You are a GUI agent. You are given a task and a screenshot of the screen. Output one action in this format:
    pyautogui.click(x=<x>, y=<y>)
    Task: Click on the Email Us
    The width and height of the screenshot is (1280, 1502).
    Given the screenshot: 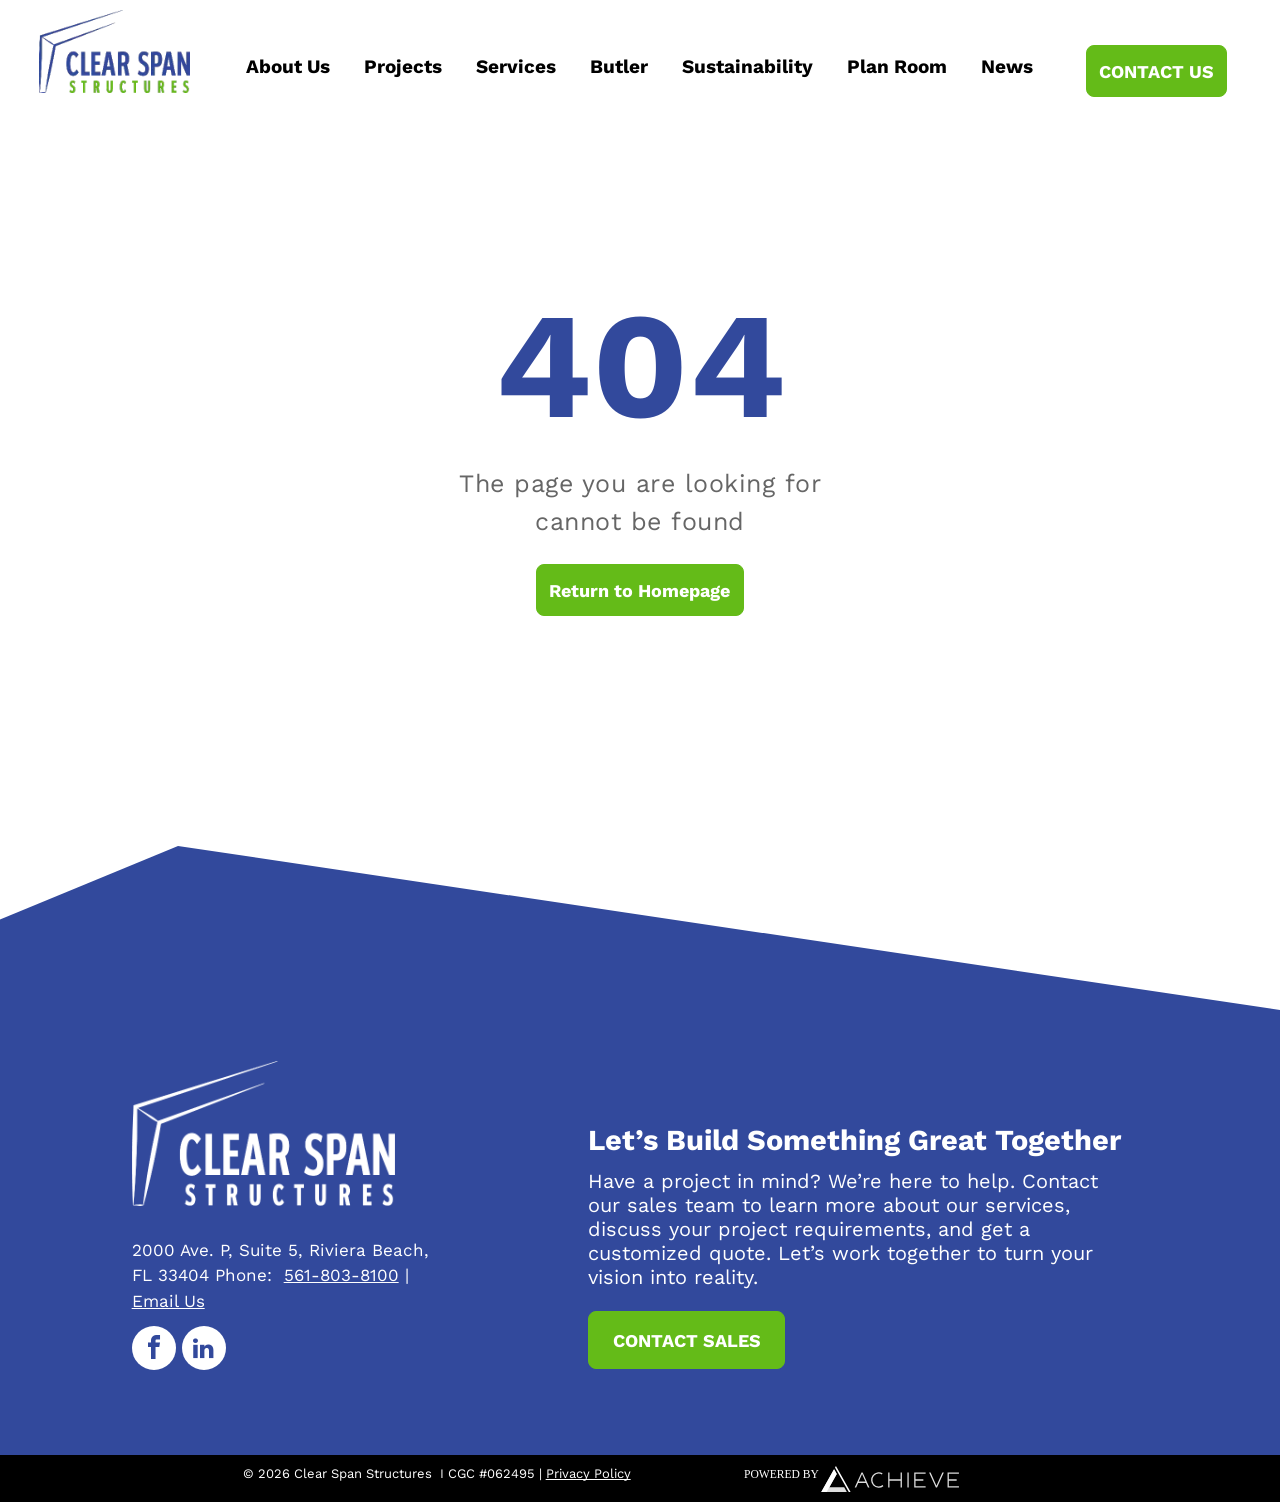 What is the action you would take?
    pyautogui.click(x=168, y=1301)
    